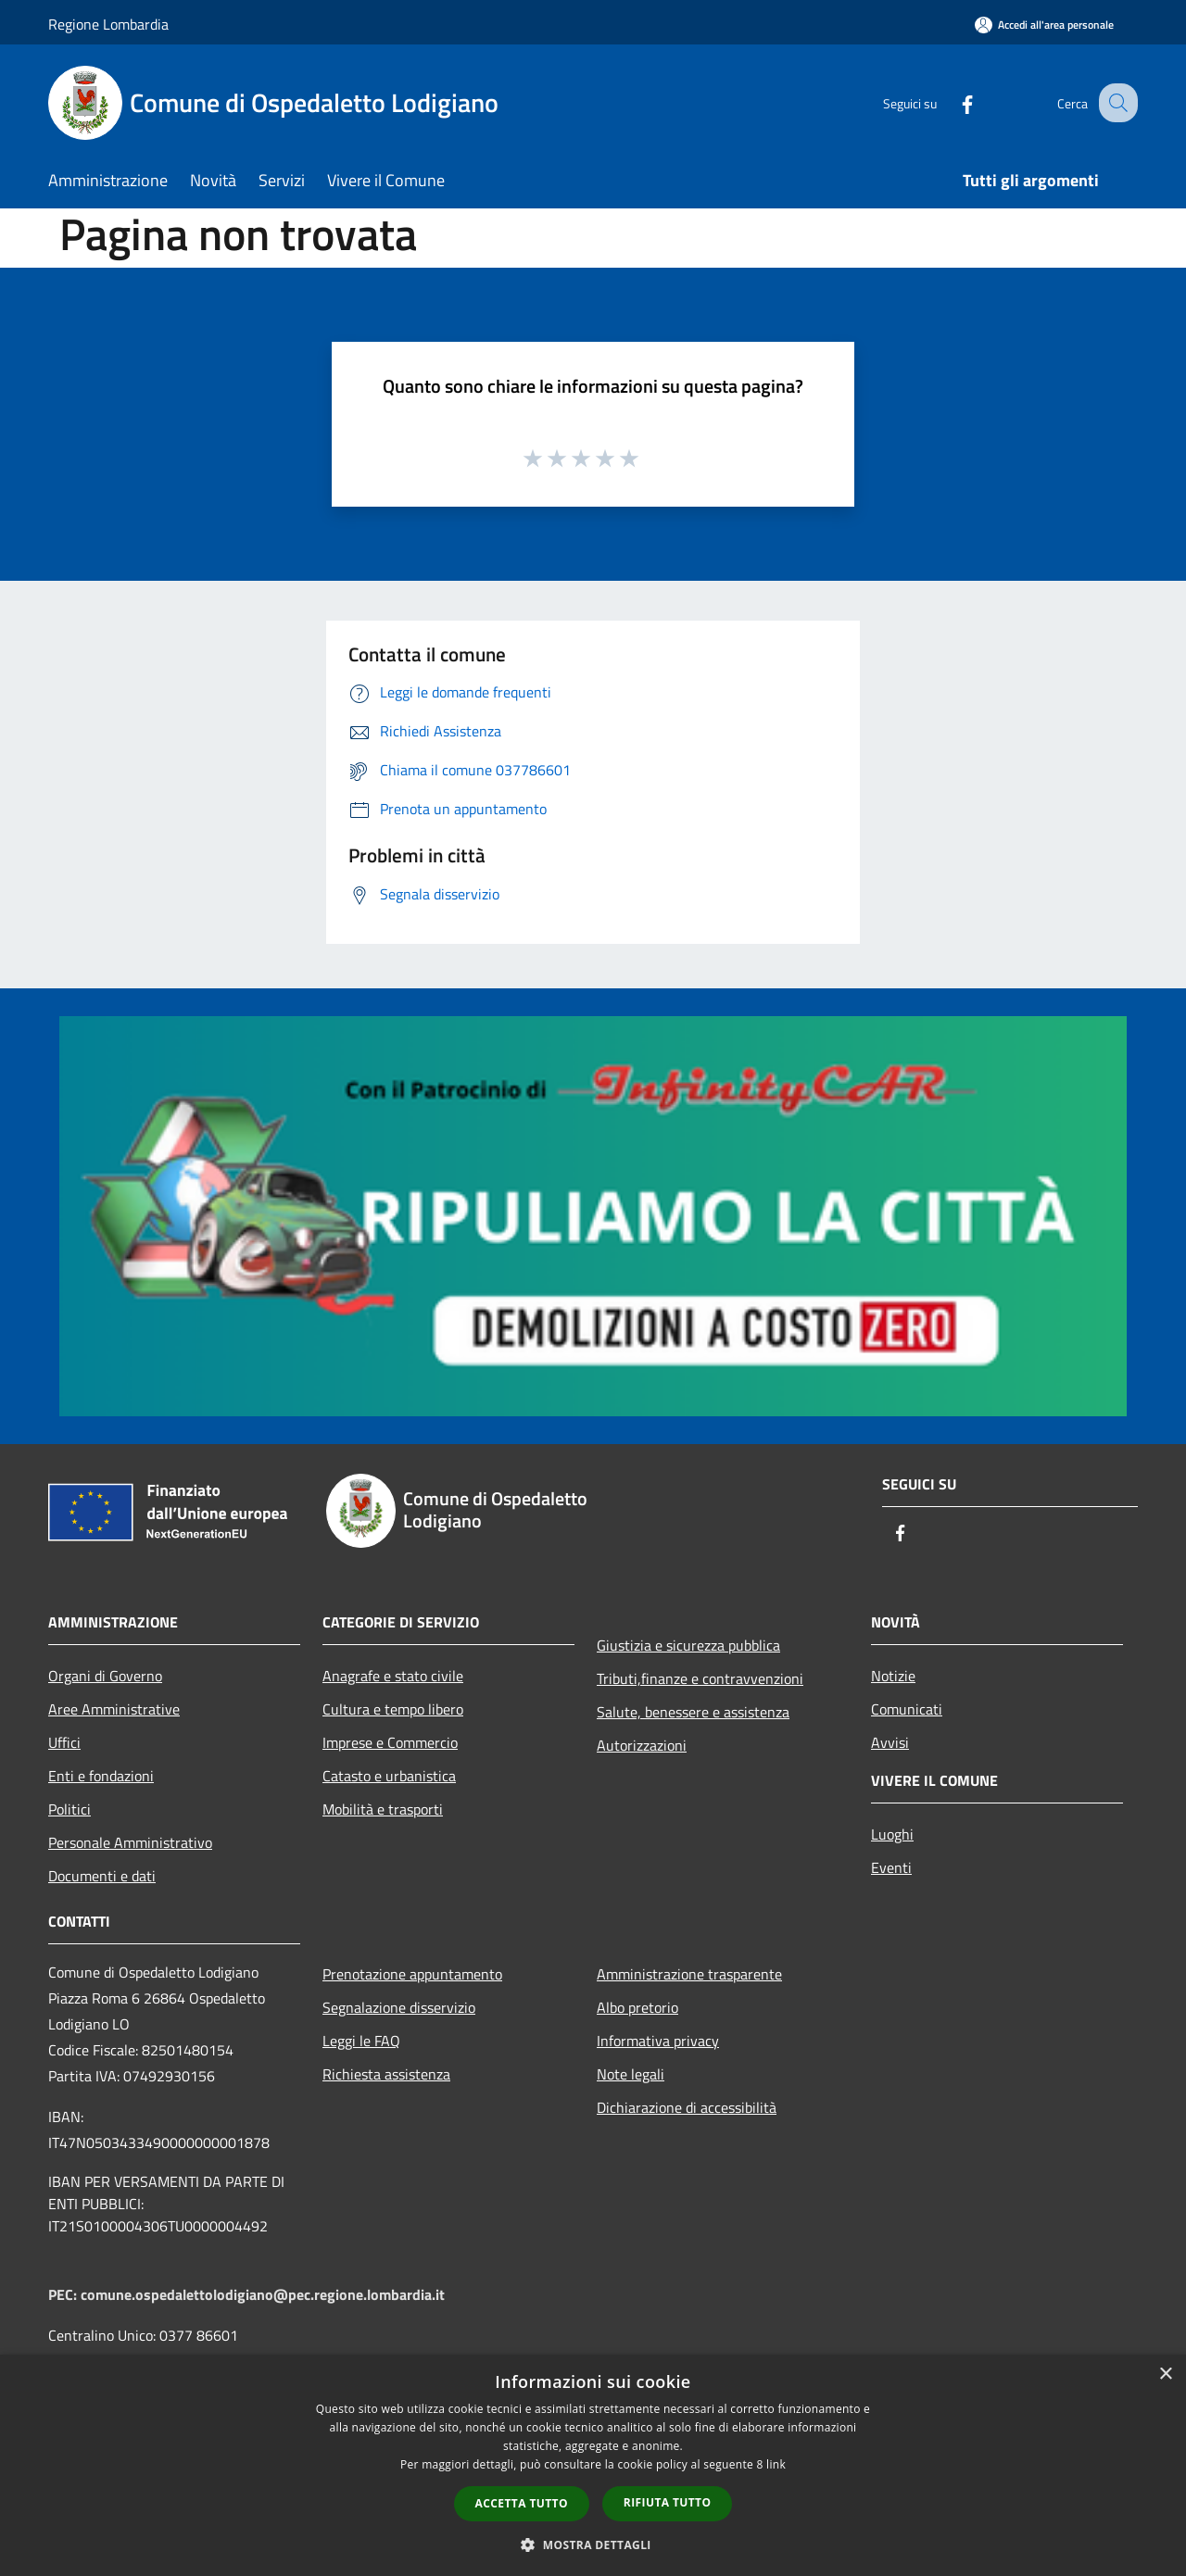 This screenshot has height=2576, width=1186. Describe the element at coordinates (102, 1876) in the screenshot. I see `Documenti e dati` at that location.